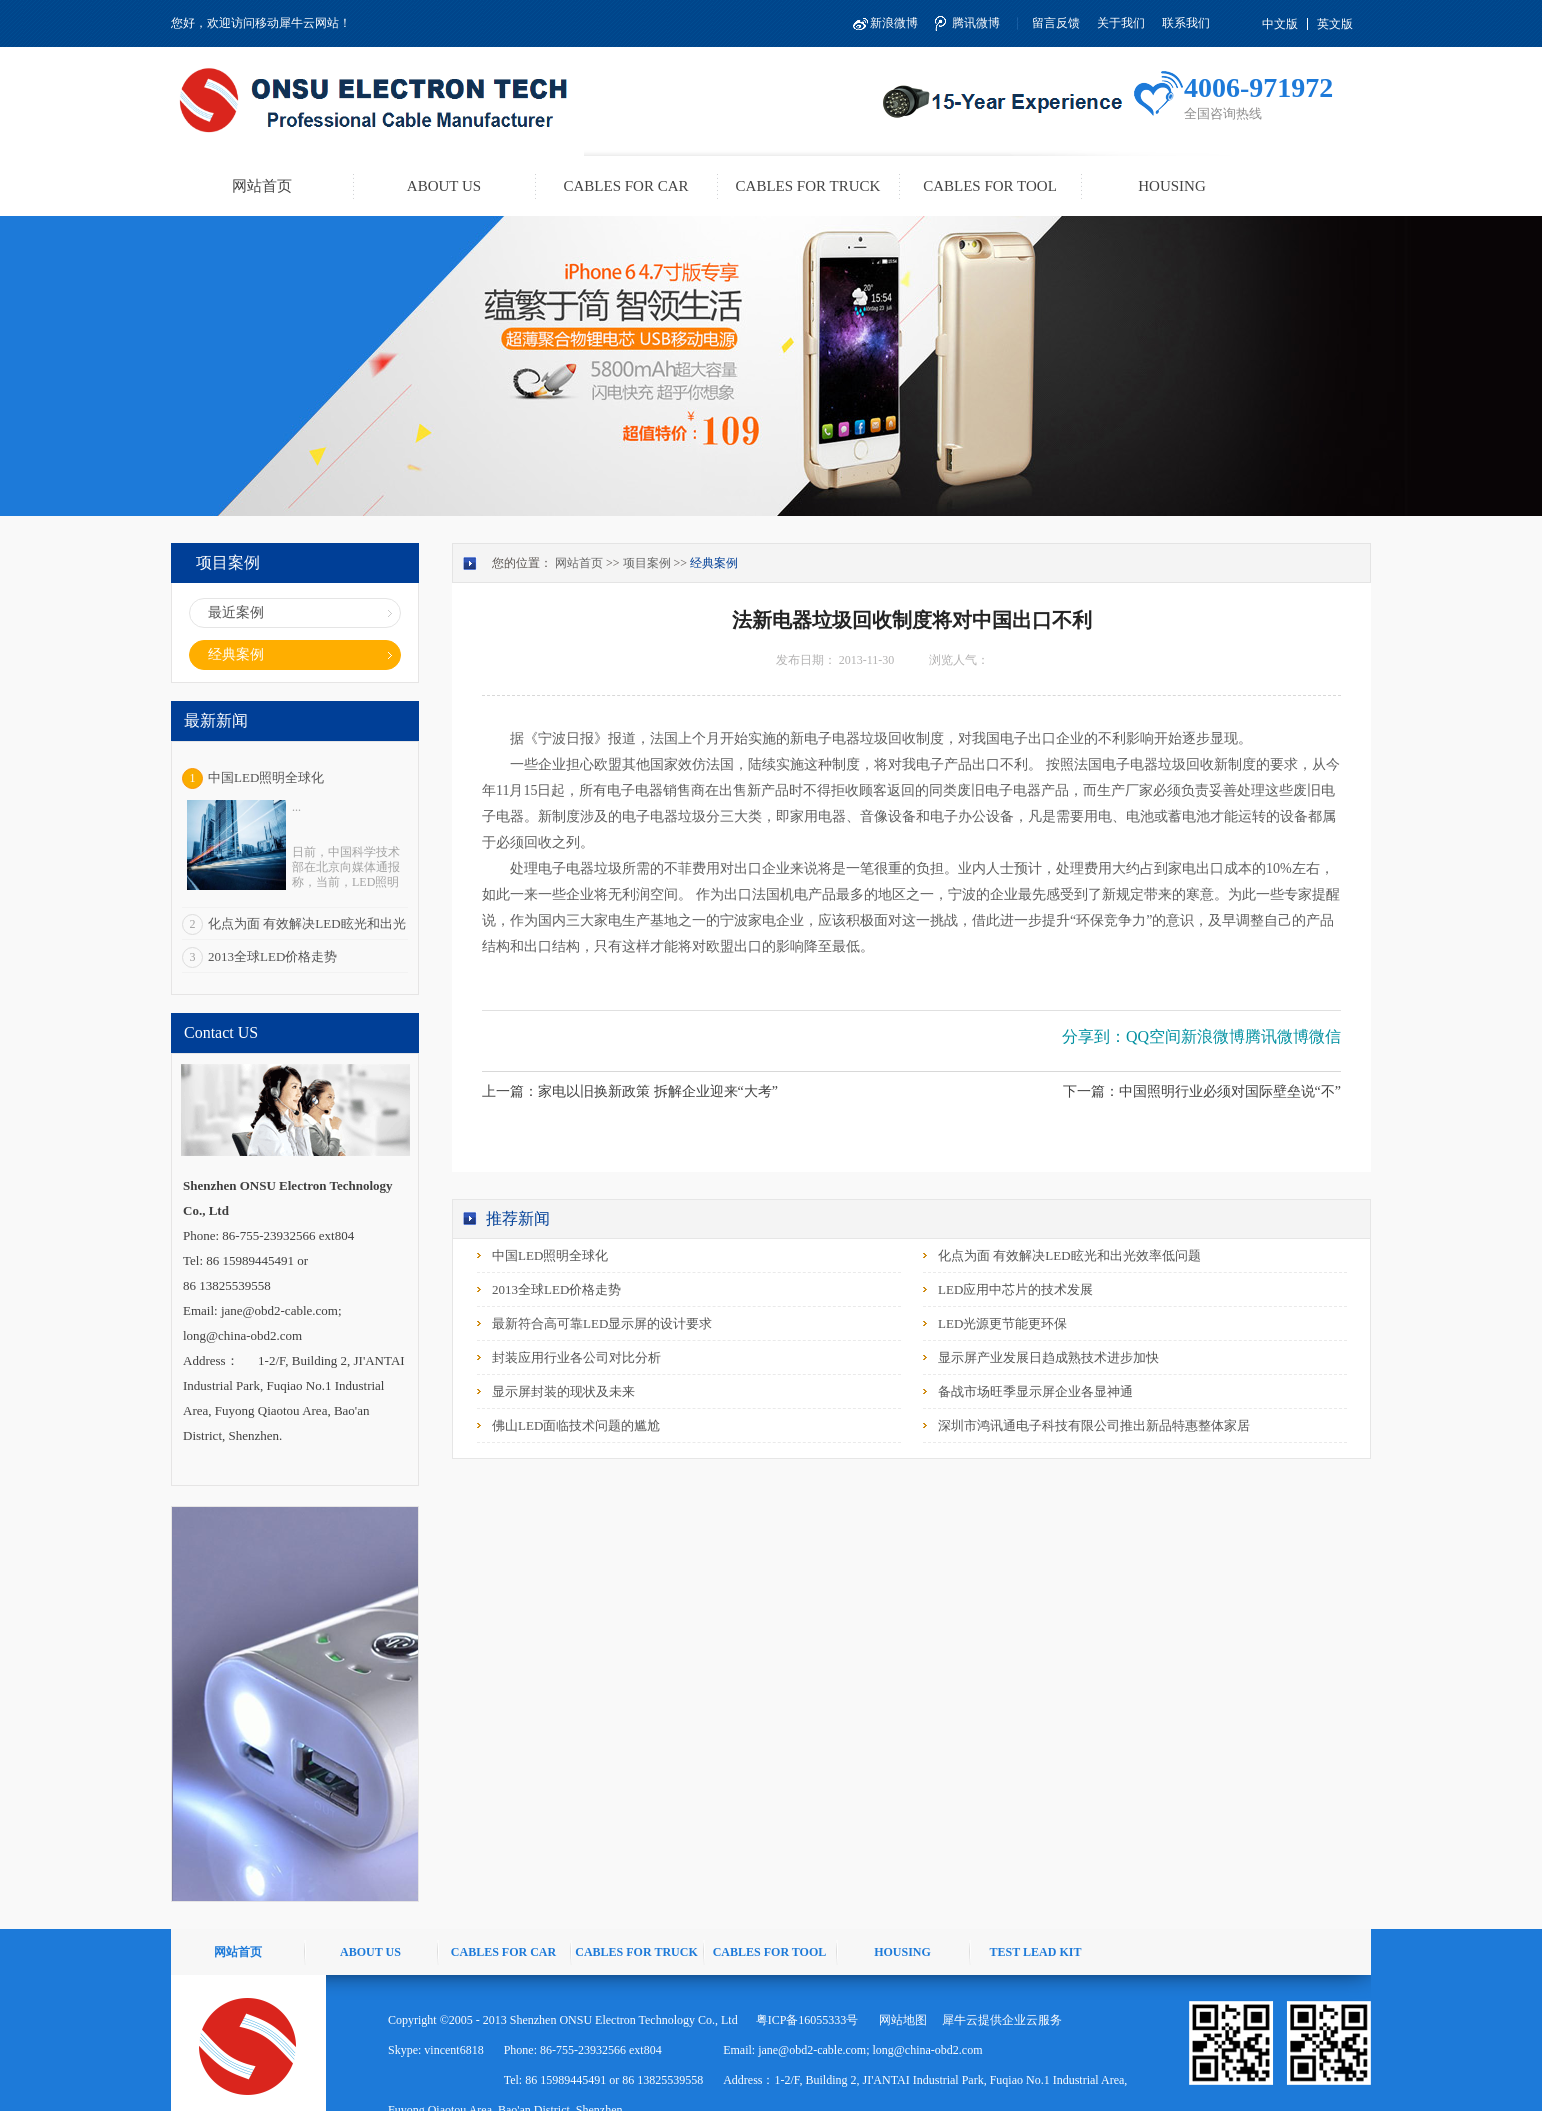  I want to click on 网站首页, so click(262, 186).